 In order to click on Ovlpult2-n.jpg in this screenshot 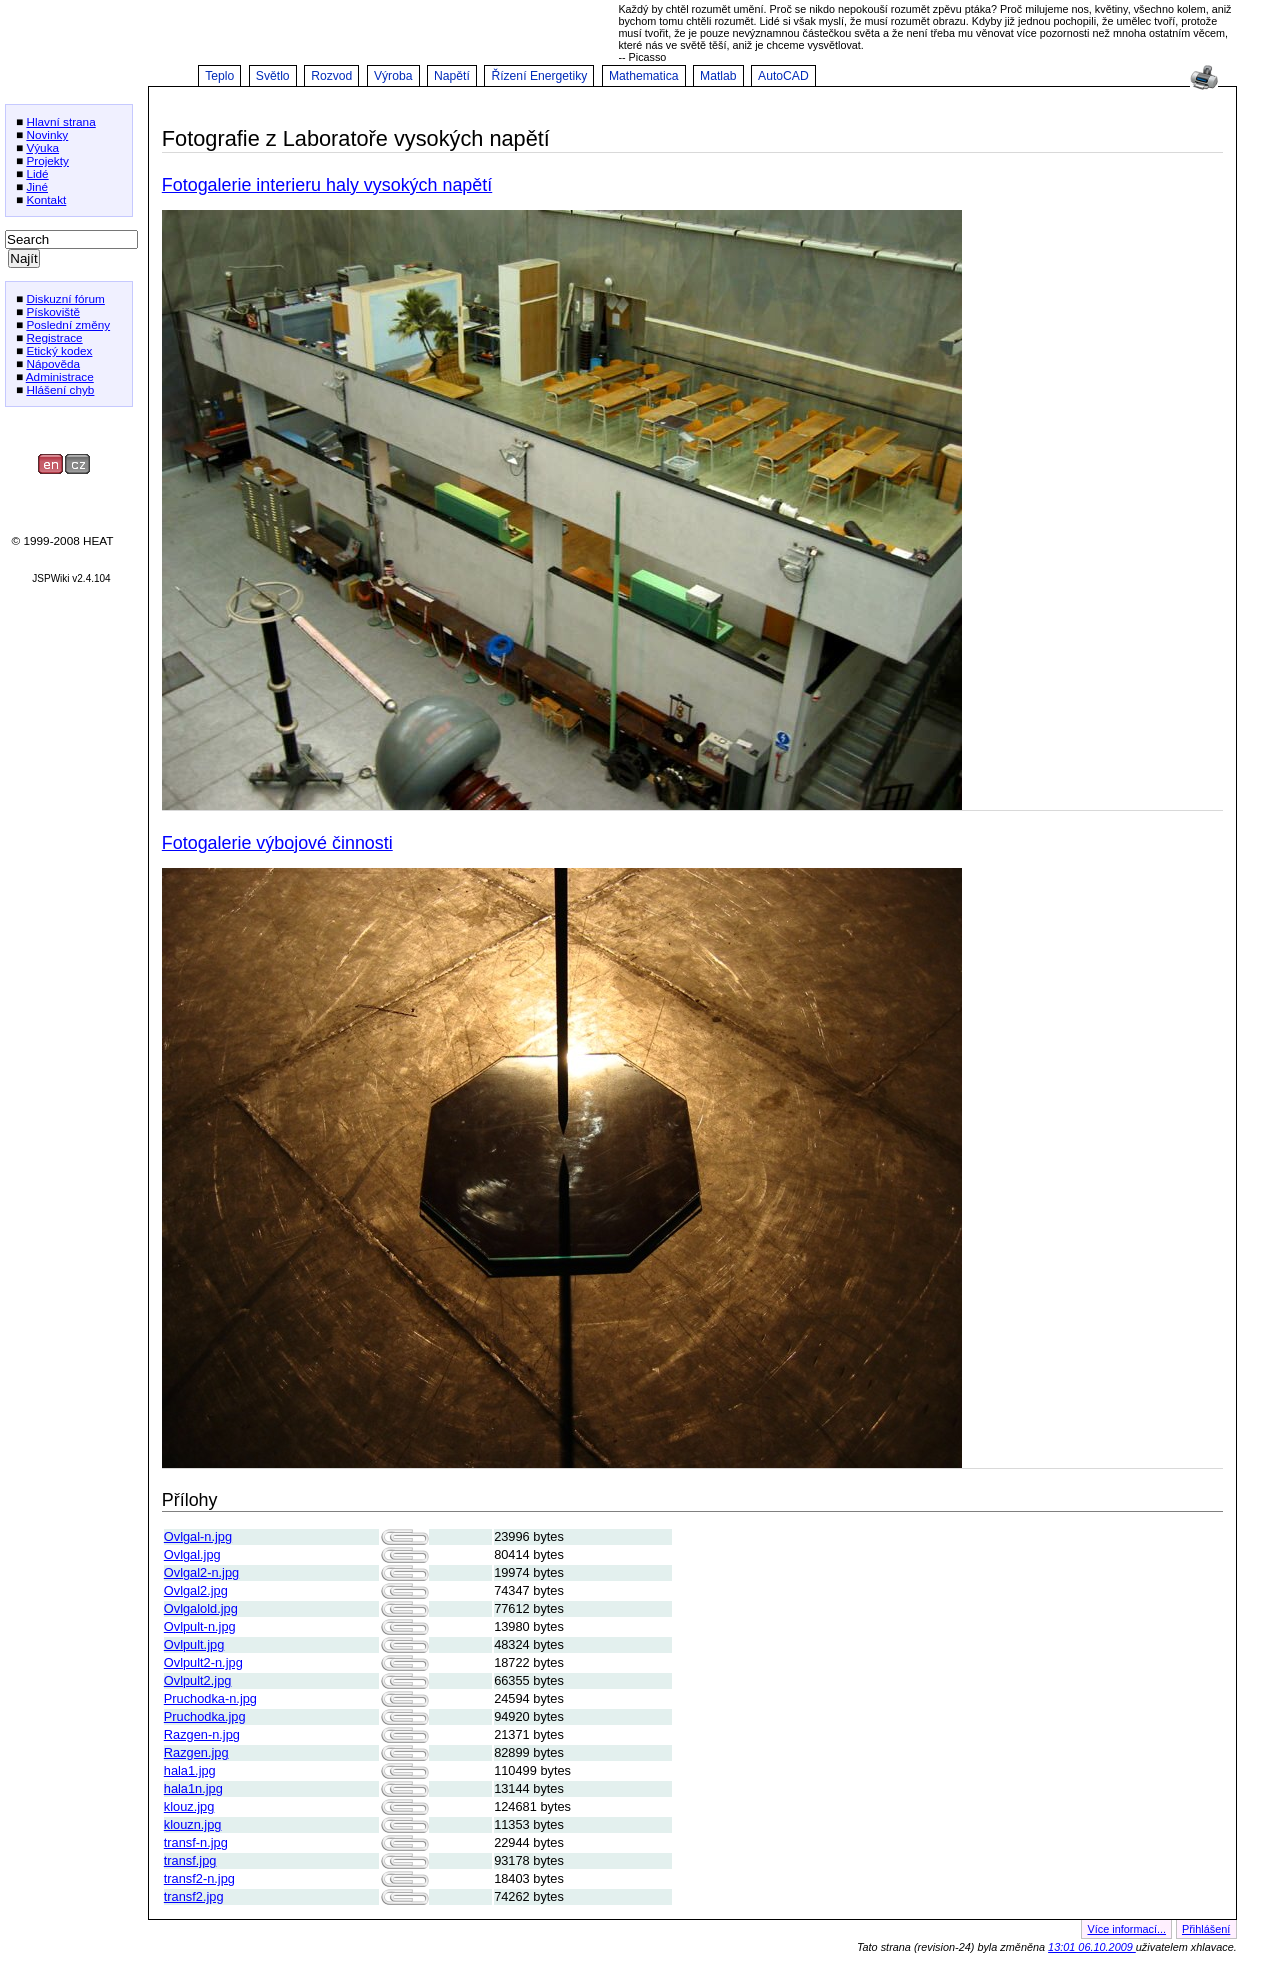, I will do `click(203, 1662)`.